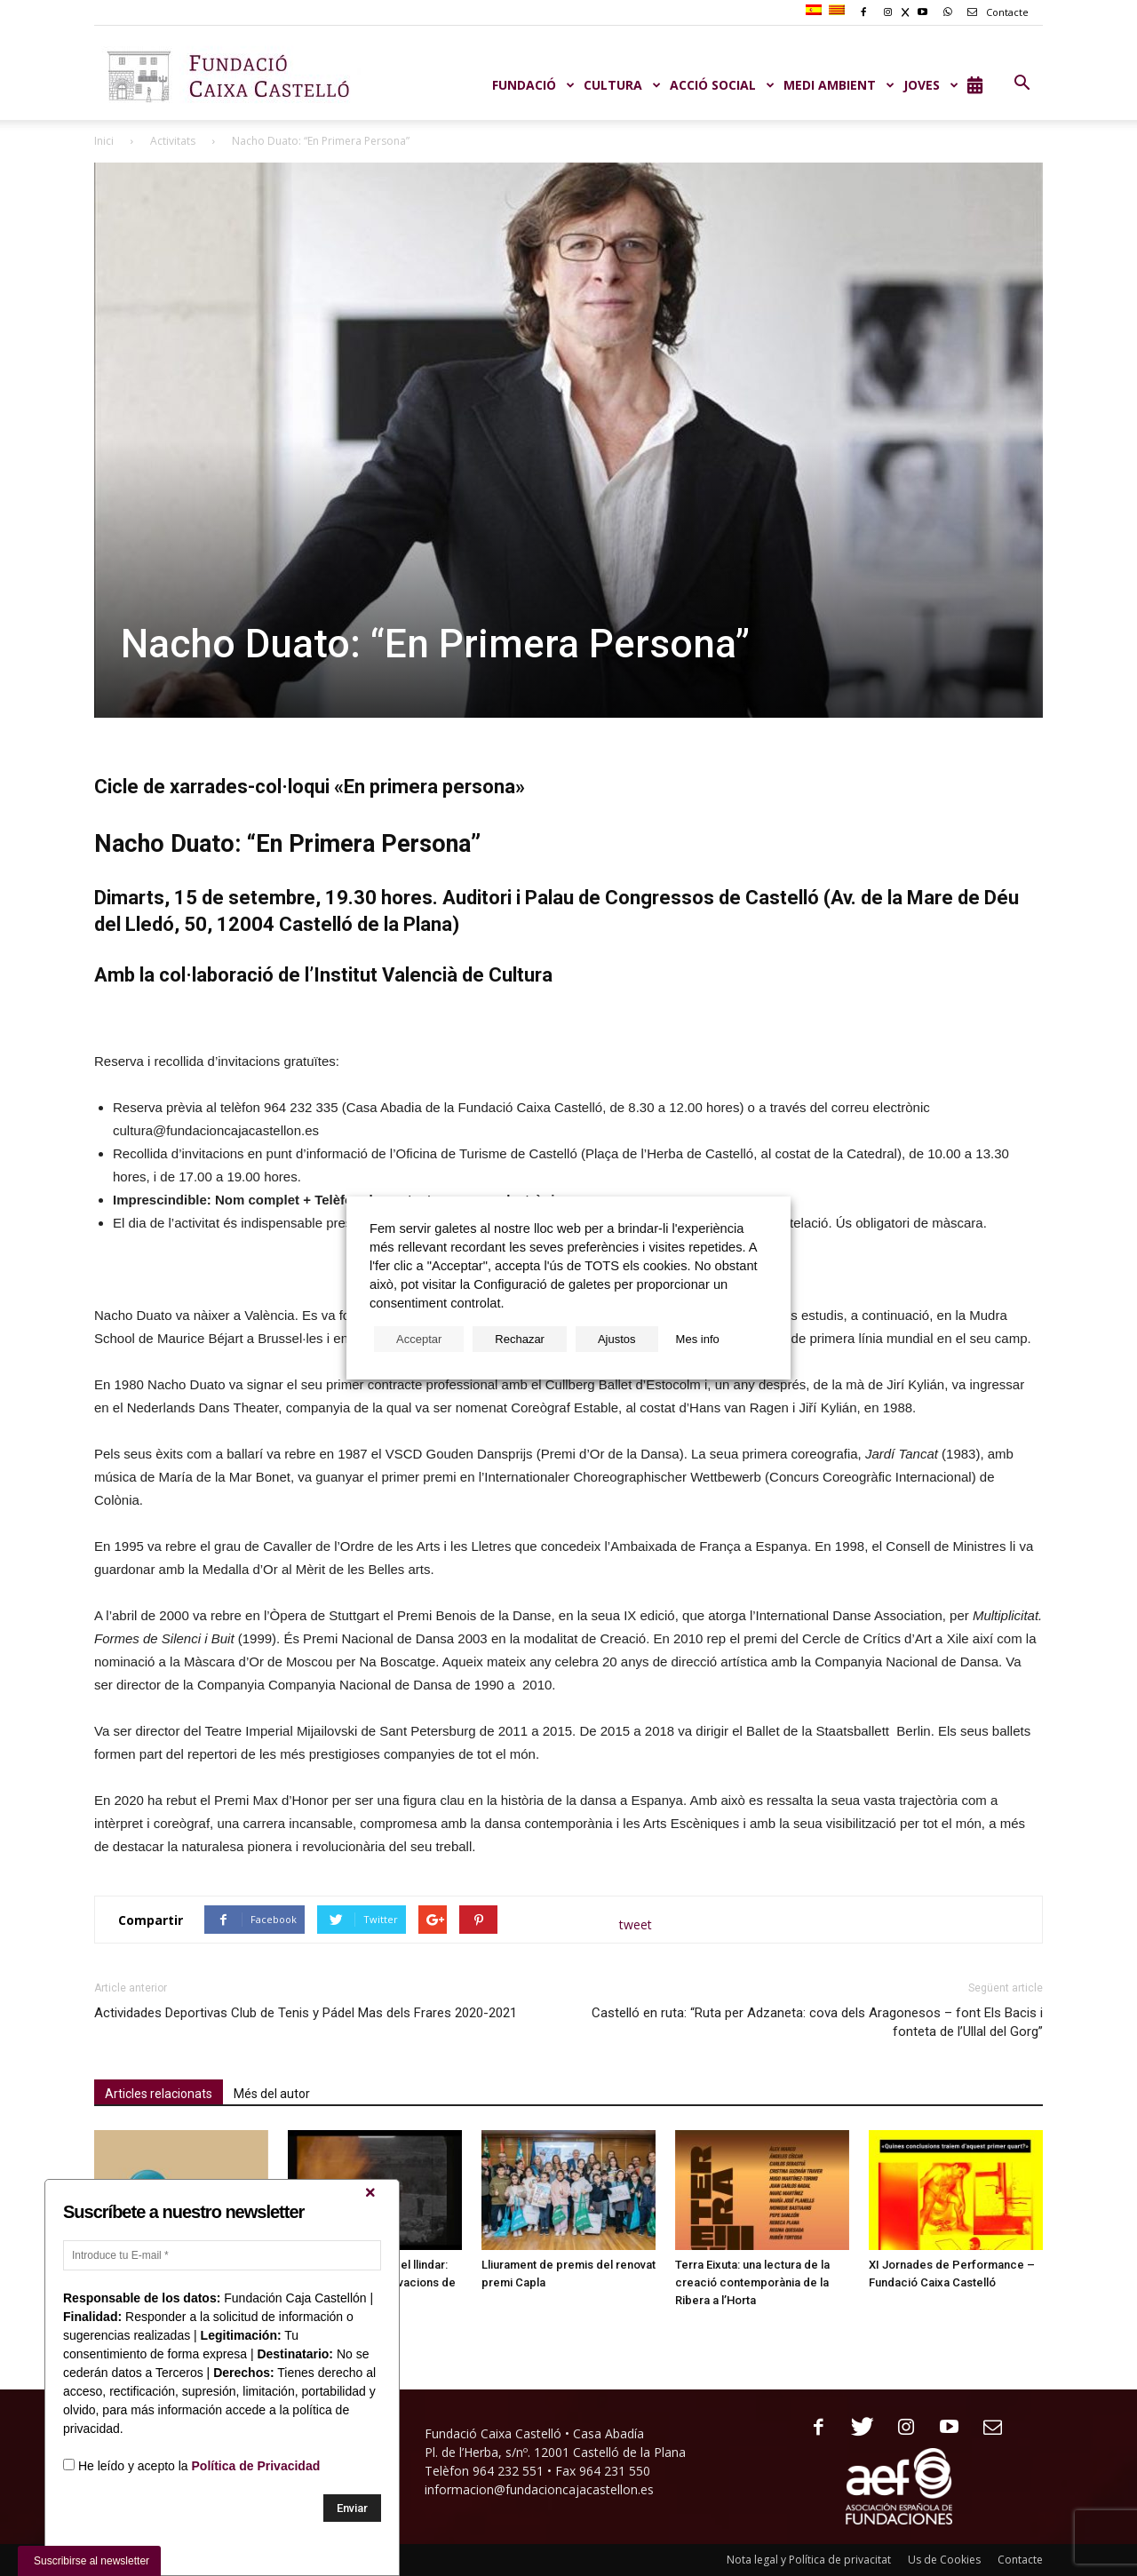 The height and width of the screenshot is (2576, 1137). What do you see at coordinates (752, 2282) in the screenshot?
I see `Terra Eixuta: una lectura de la creació contemporània de la Ribera a l’Horta` at bounding box center [752, 2282].